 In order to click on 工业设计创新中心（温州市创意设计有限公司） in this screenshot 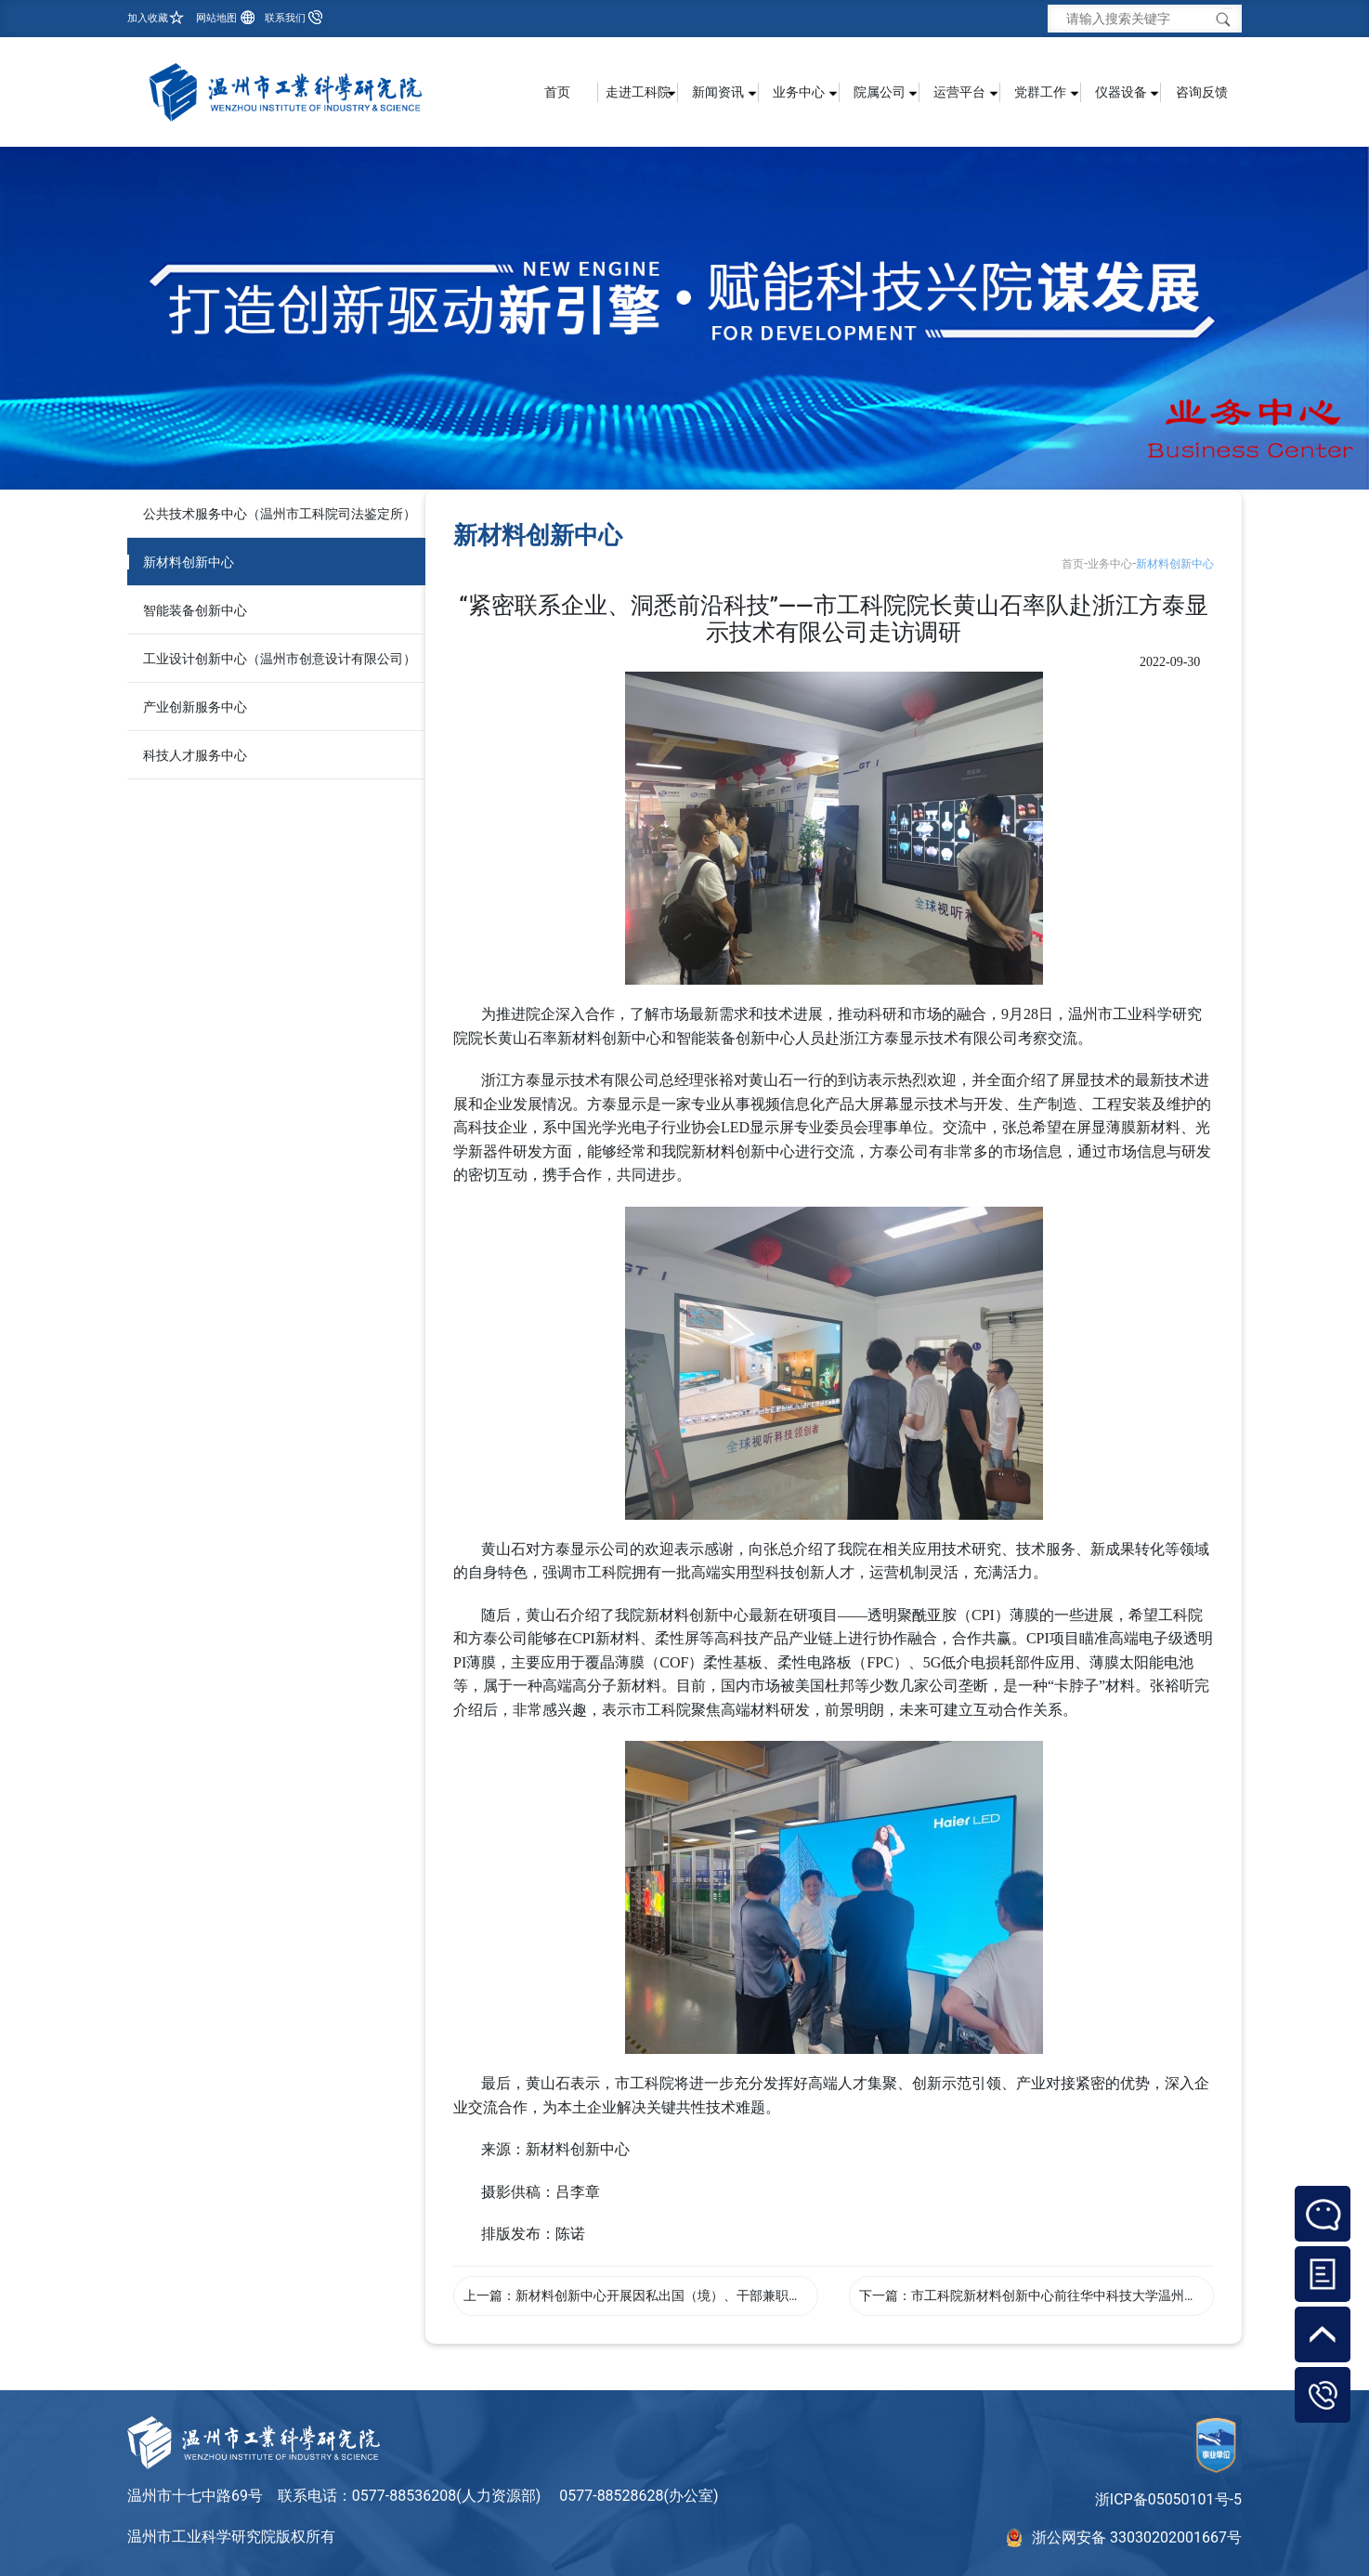, I will do `click(279, 658)`.